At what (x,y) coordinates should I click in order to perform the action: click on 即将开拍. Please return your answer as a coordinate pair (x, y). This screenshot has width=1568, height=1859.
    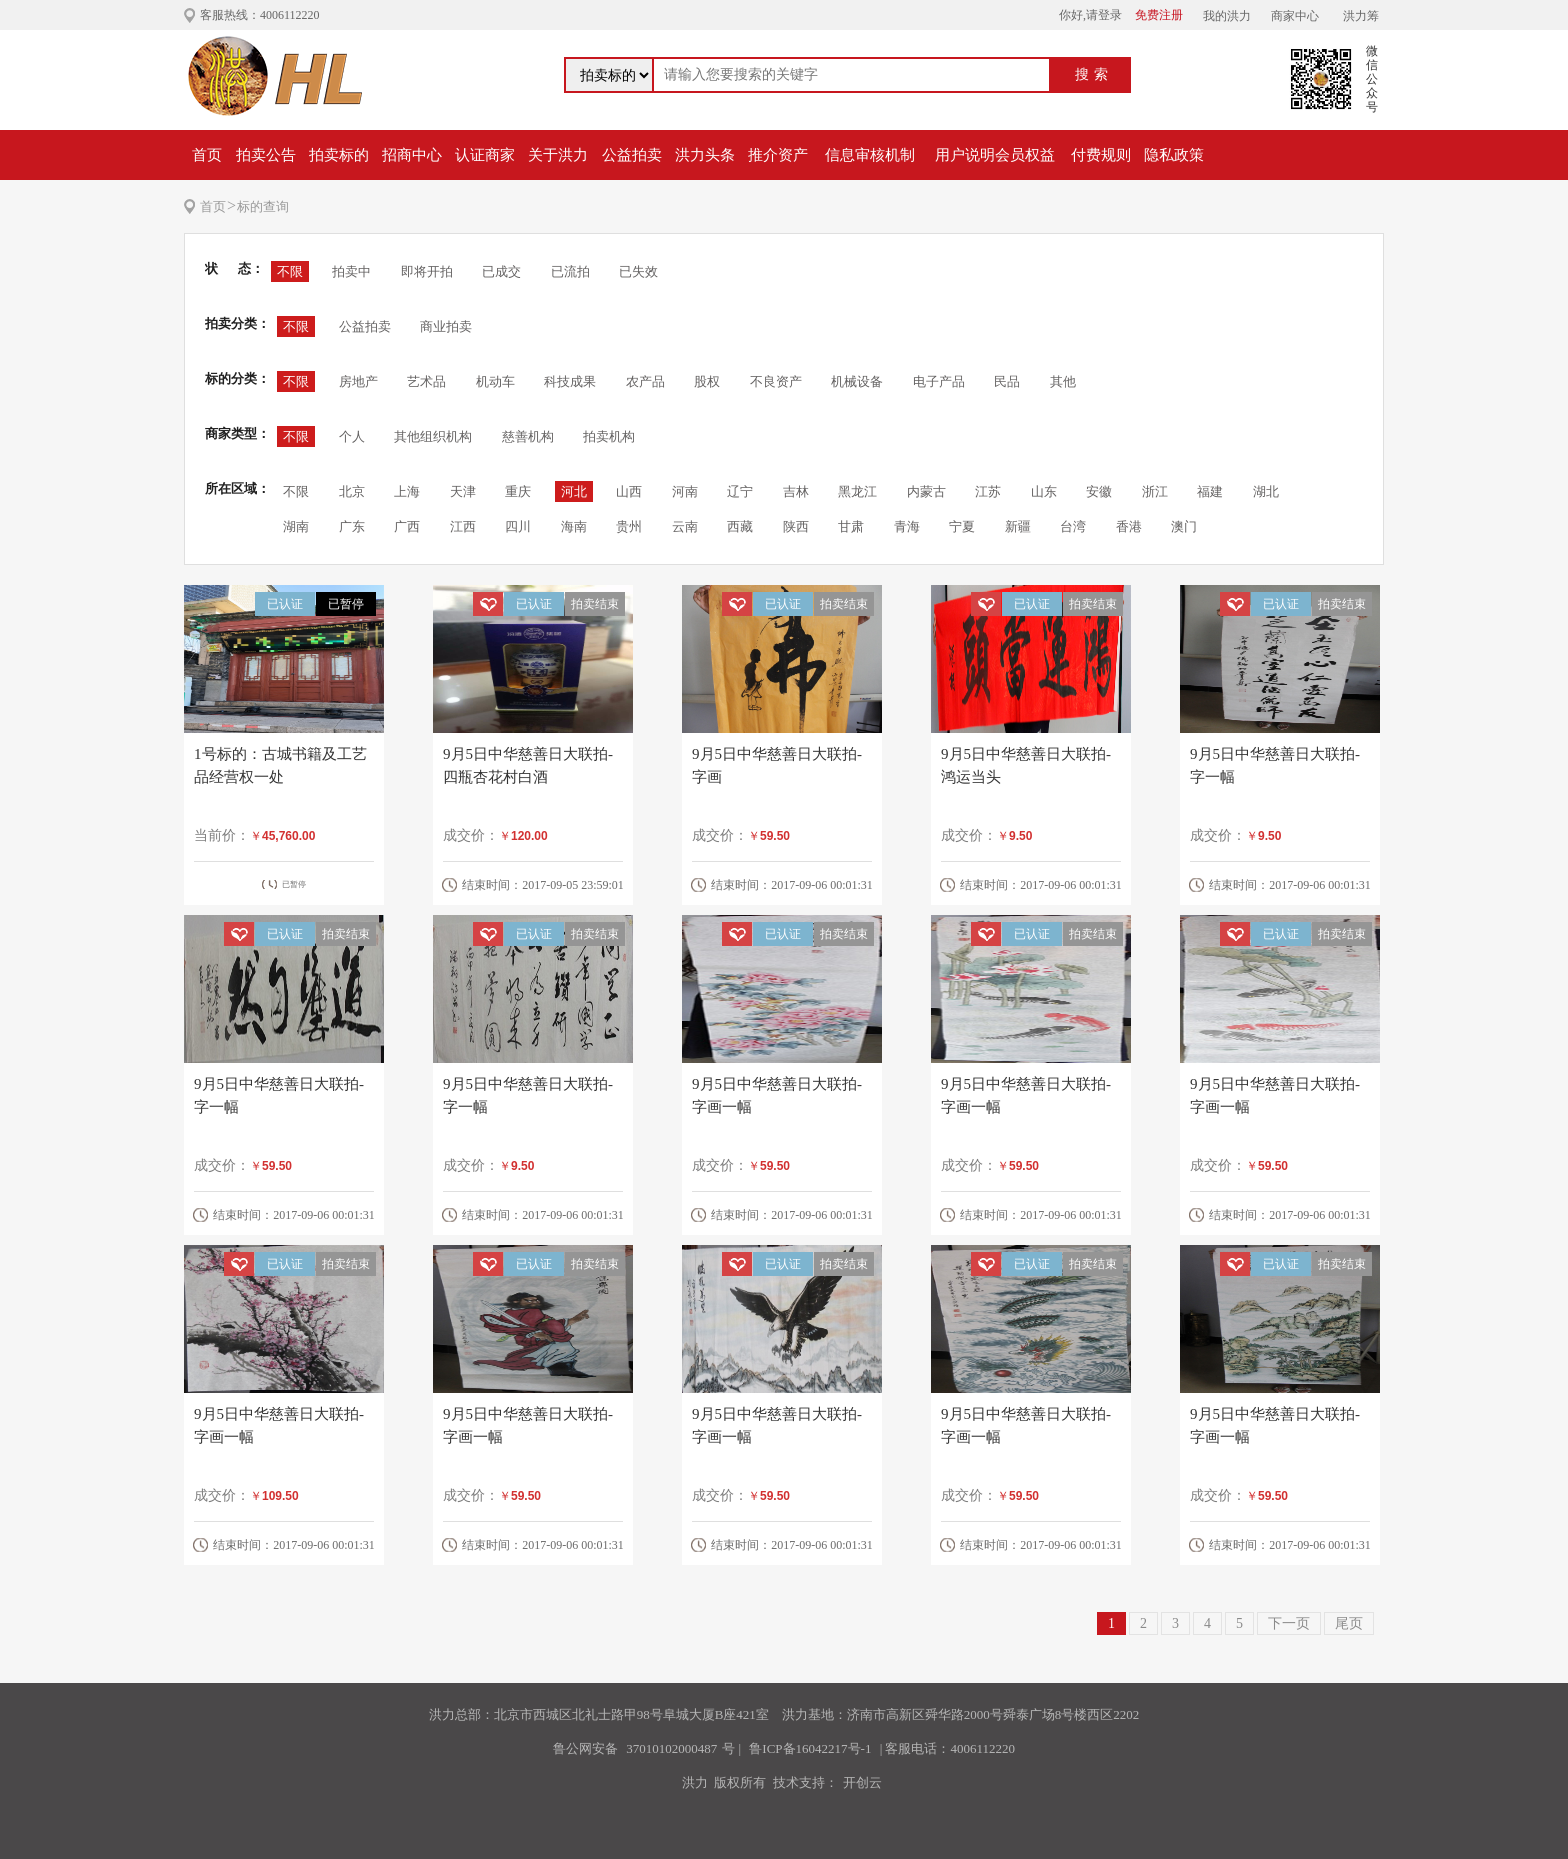
    Looking at the image, I should click on (427, 271).